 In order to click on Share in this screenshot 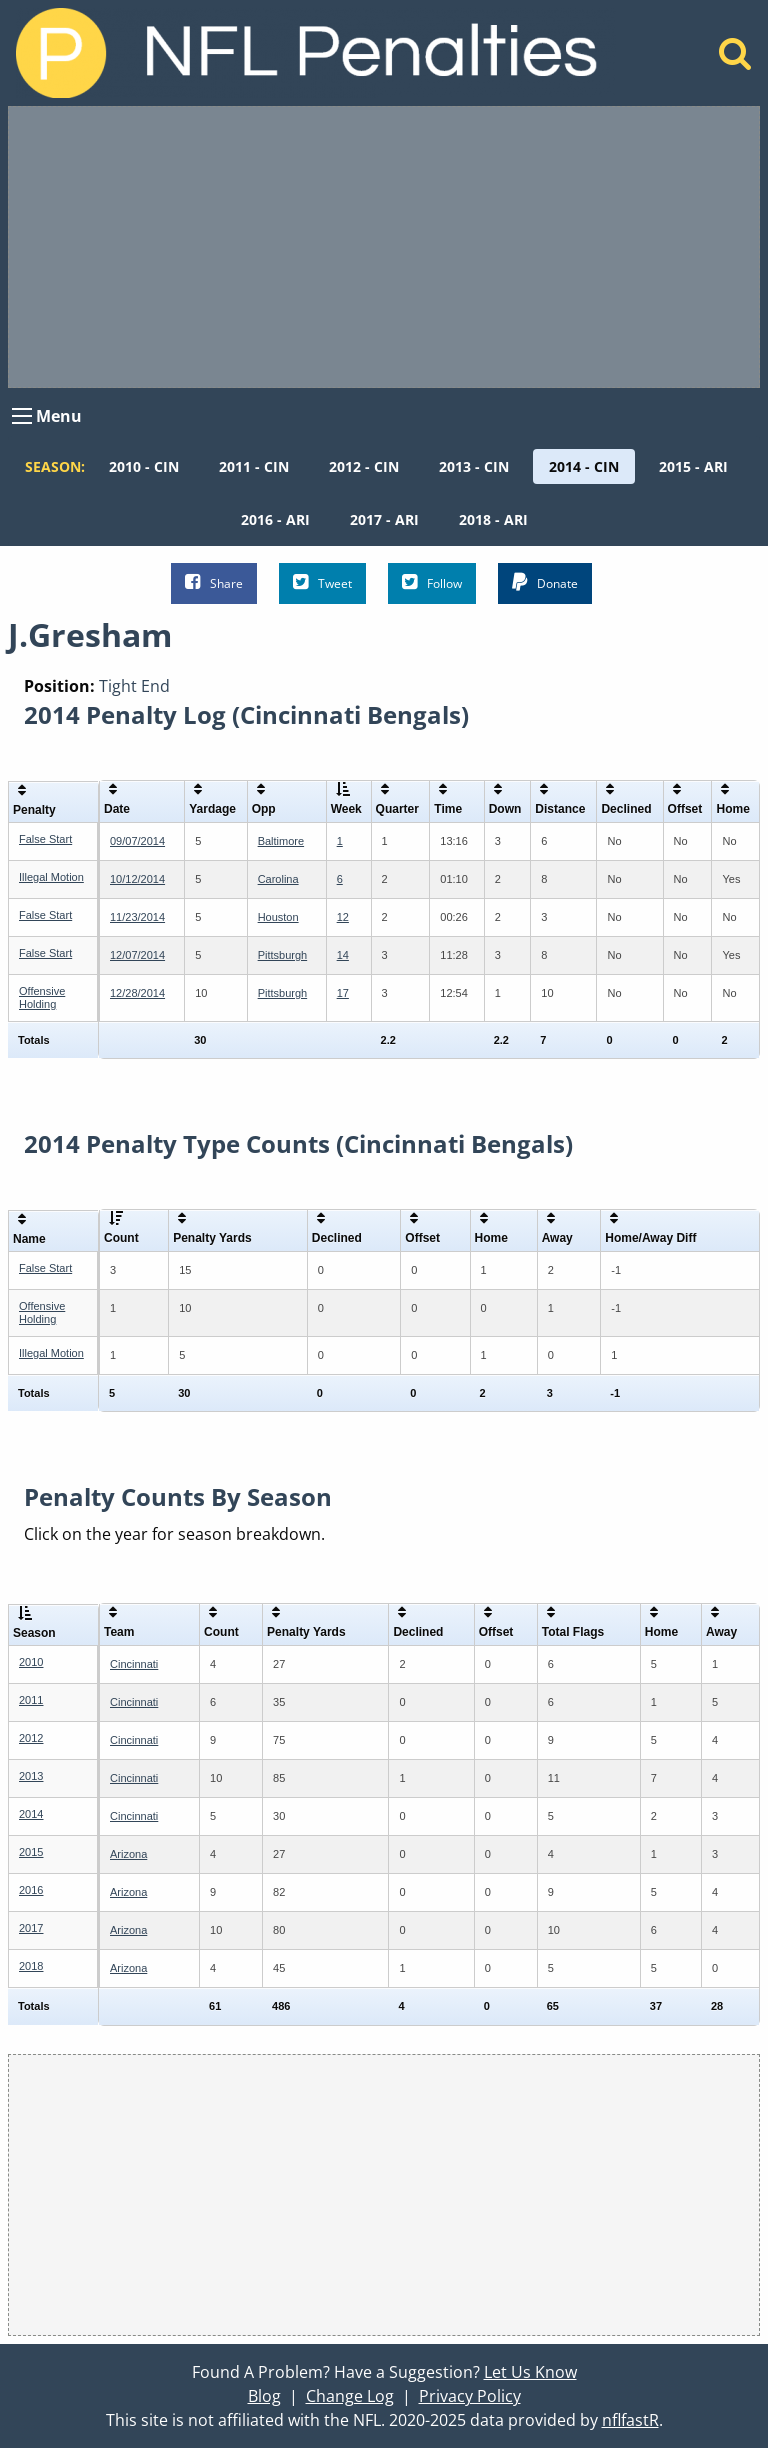, I will do `click(214, 582)`.